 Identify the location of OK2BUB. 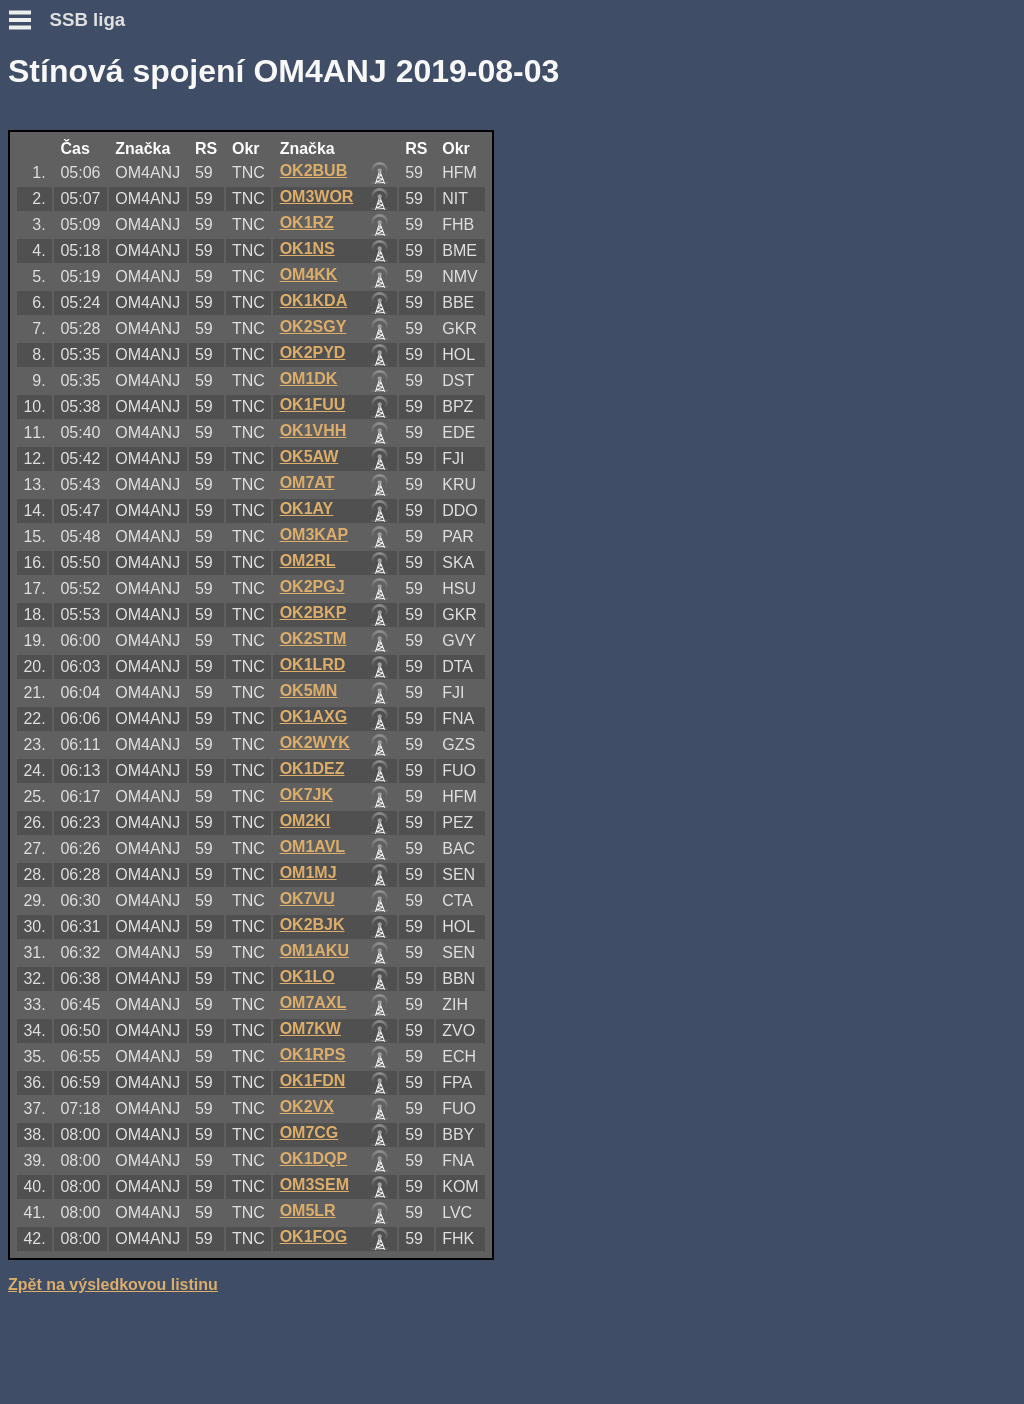
(314, 170).